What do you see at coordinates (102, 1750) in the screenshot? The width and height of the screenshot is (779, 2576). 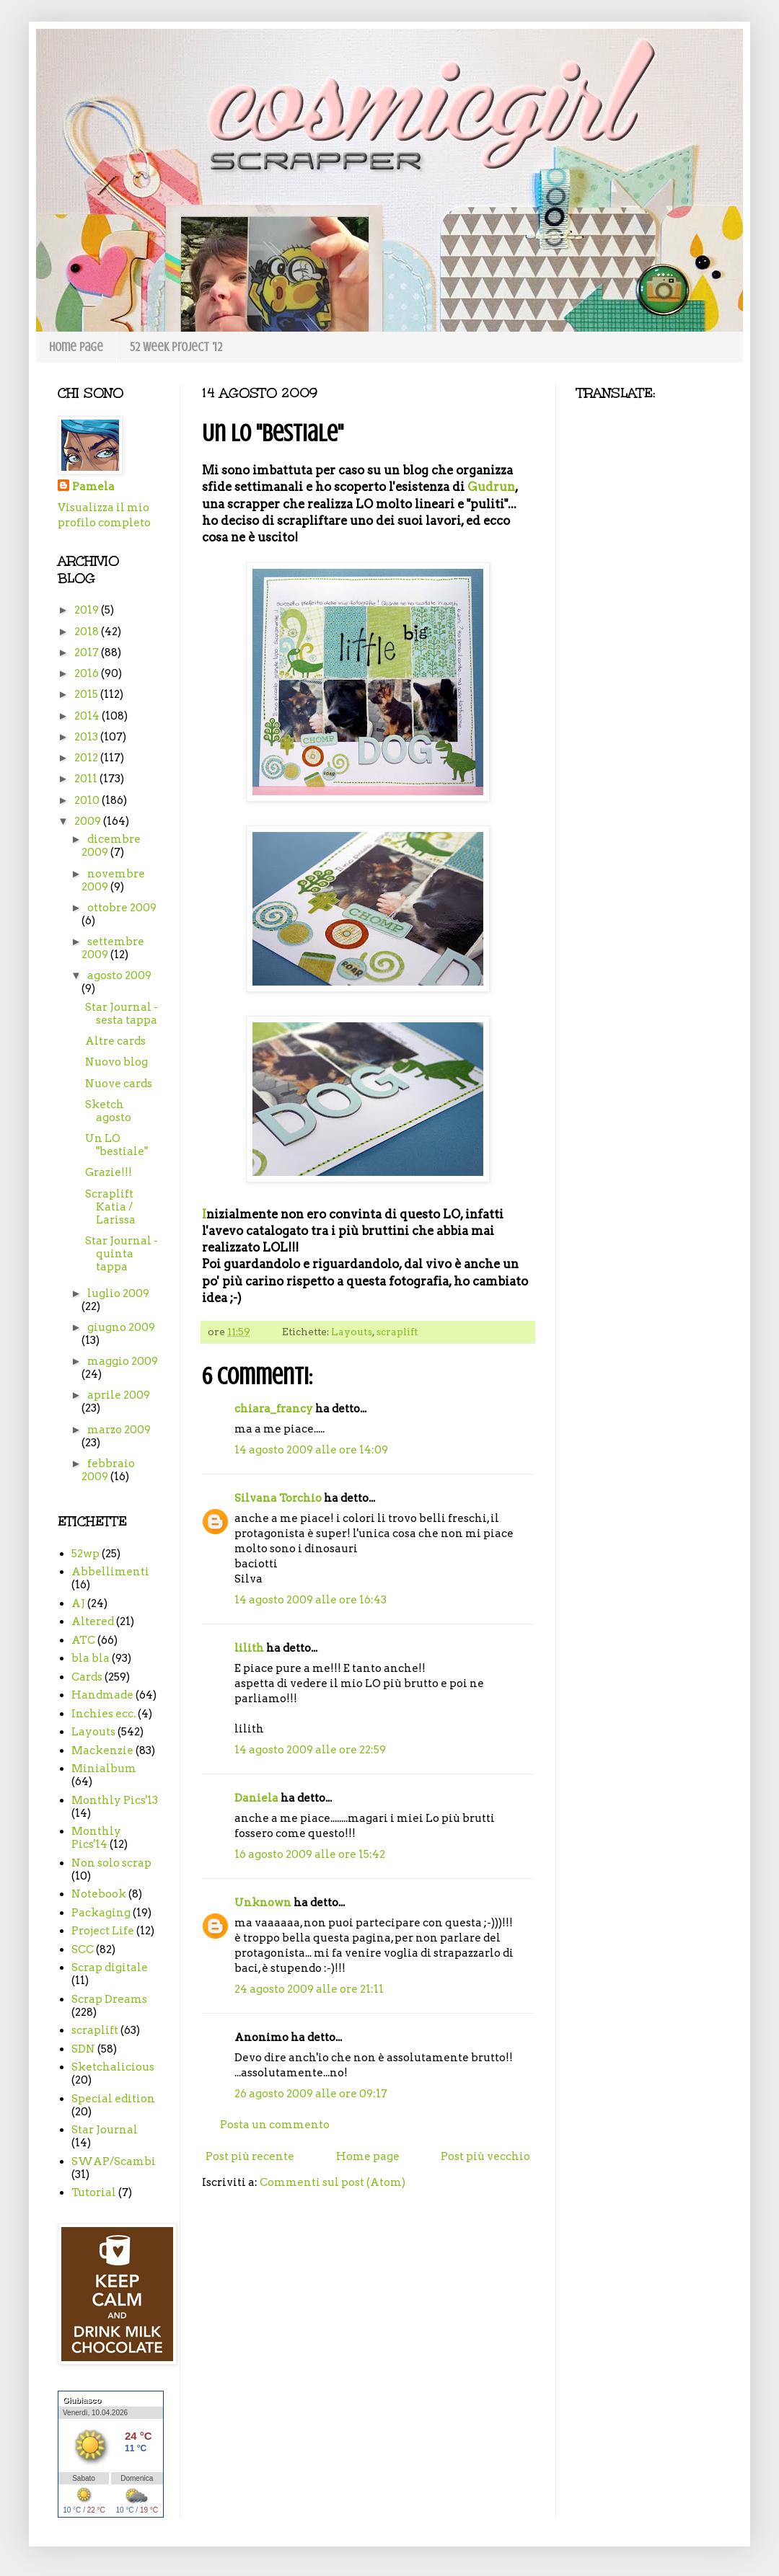 I see `Mackenzie` at bounding box center [102, 1750].